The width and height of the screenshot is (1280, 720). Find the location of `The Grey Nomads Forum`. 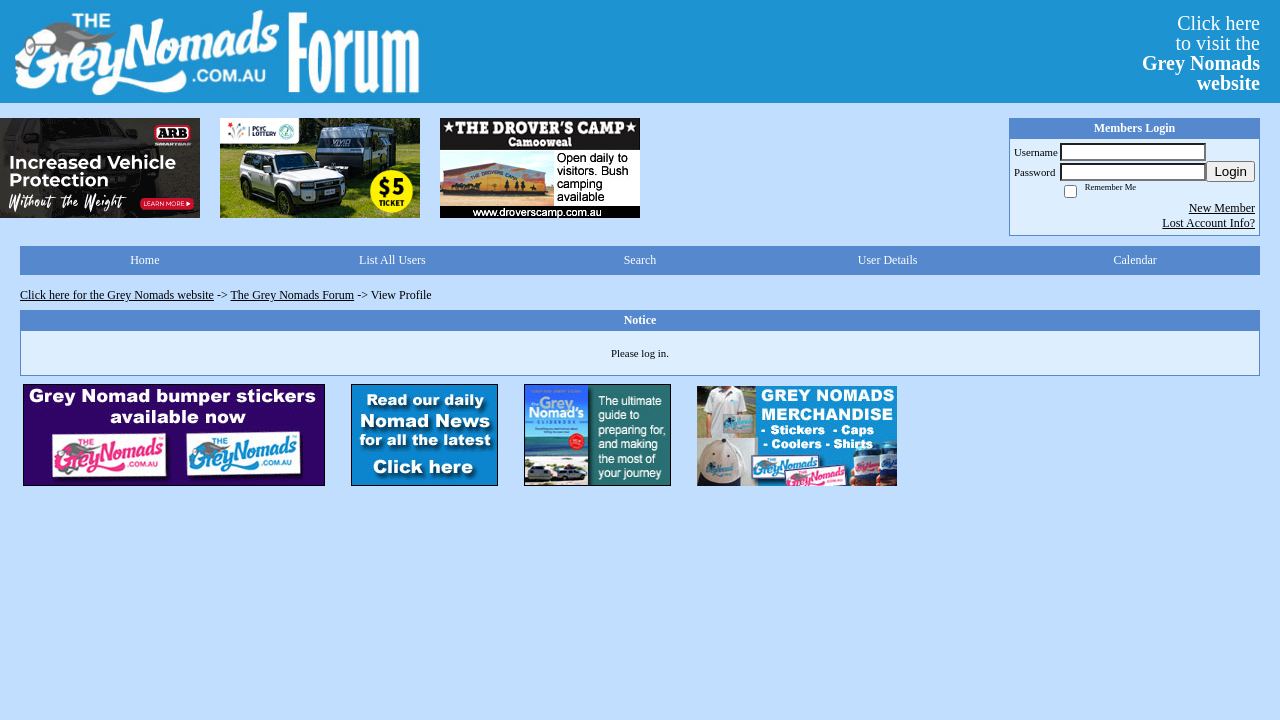

The Grey Nomads Forum is located at coordinates (293, 295).